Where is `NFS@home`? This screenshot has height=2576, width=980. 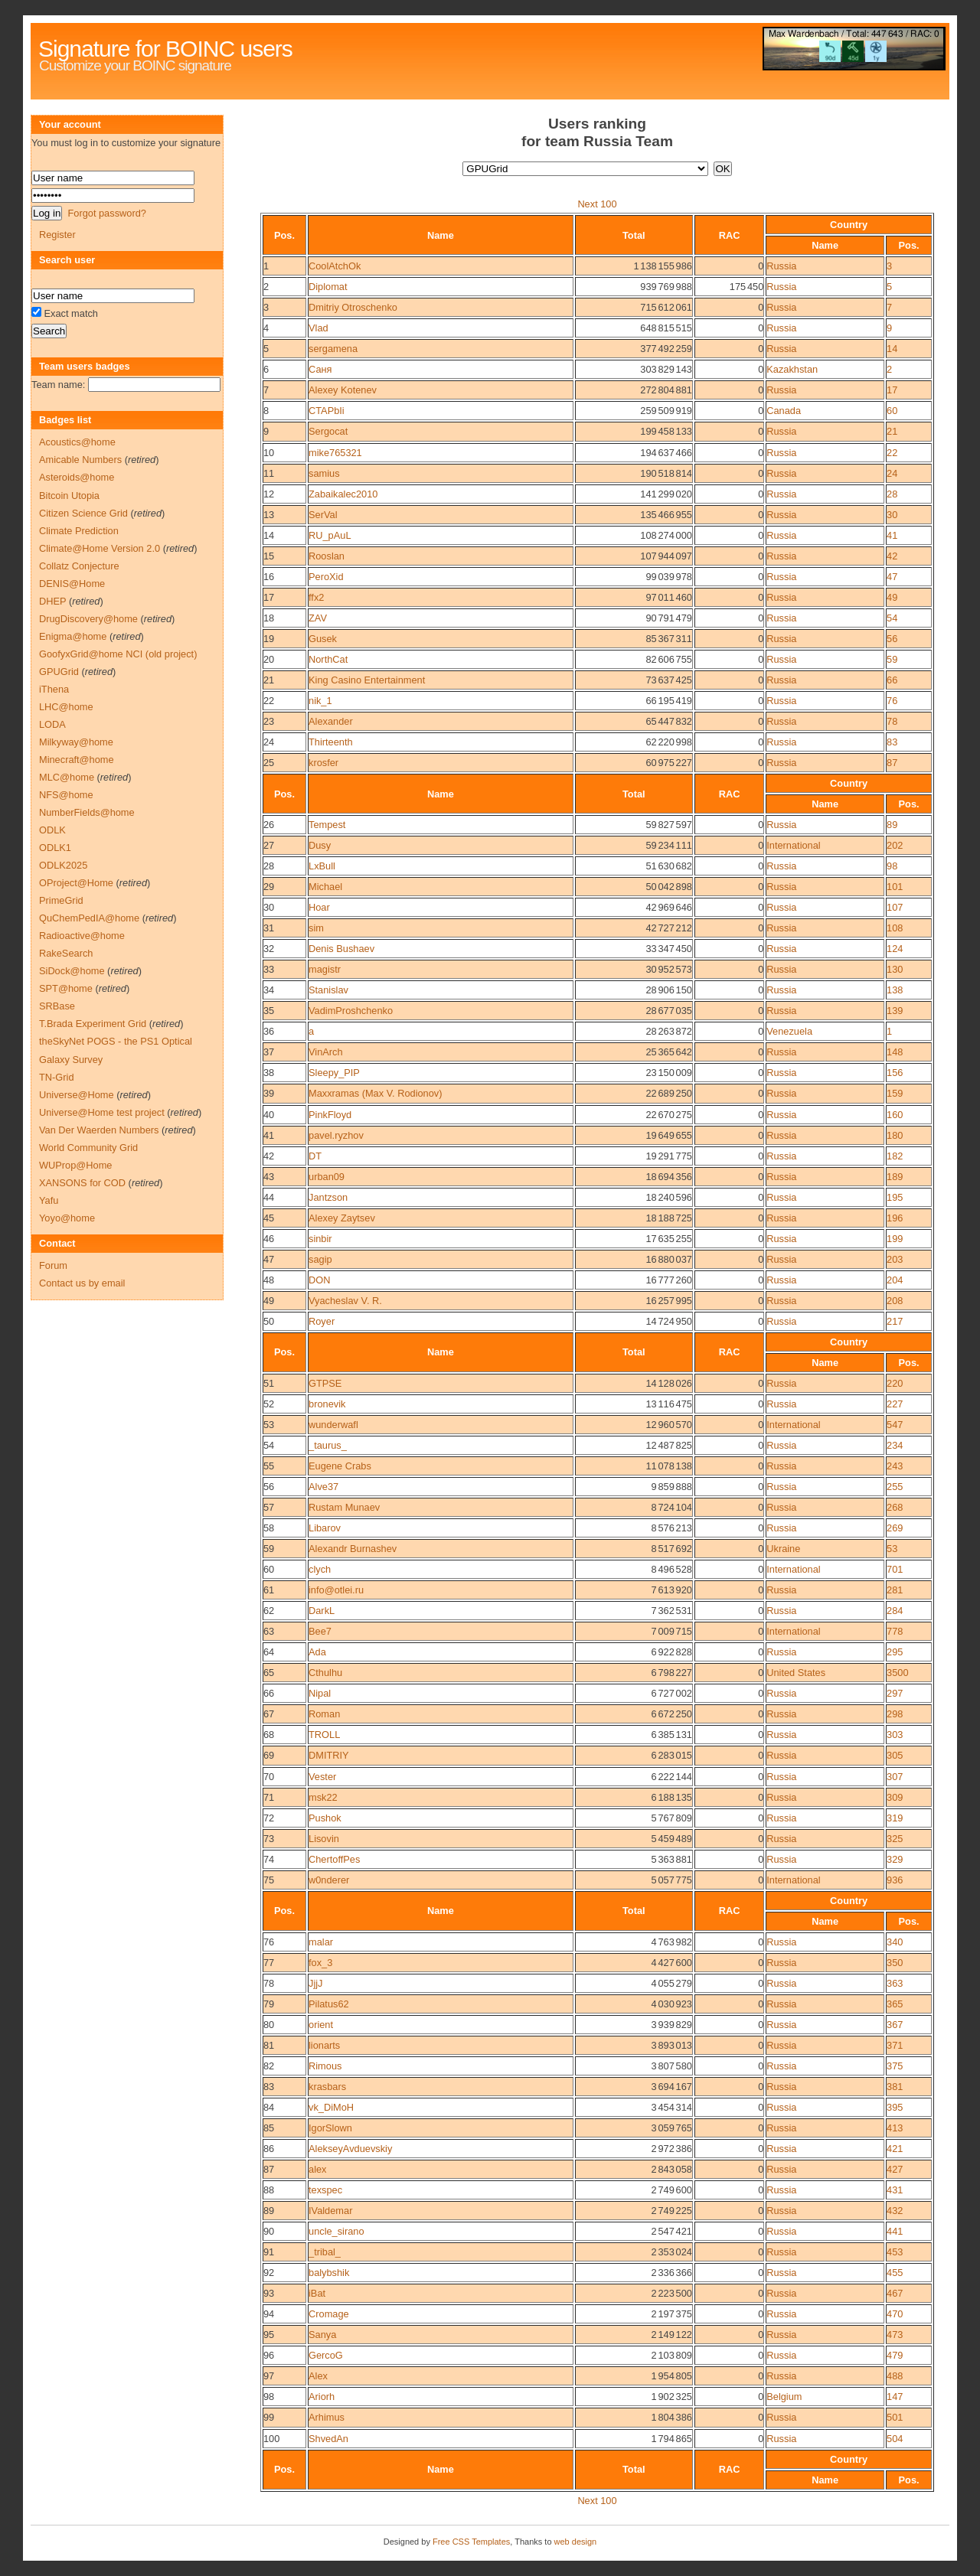
NFS@home is located at coordinates (66, 795).